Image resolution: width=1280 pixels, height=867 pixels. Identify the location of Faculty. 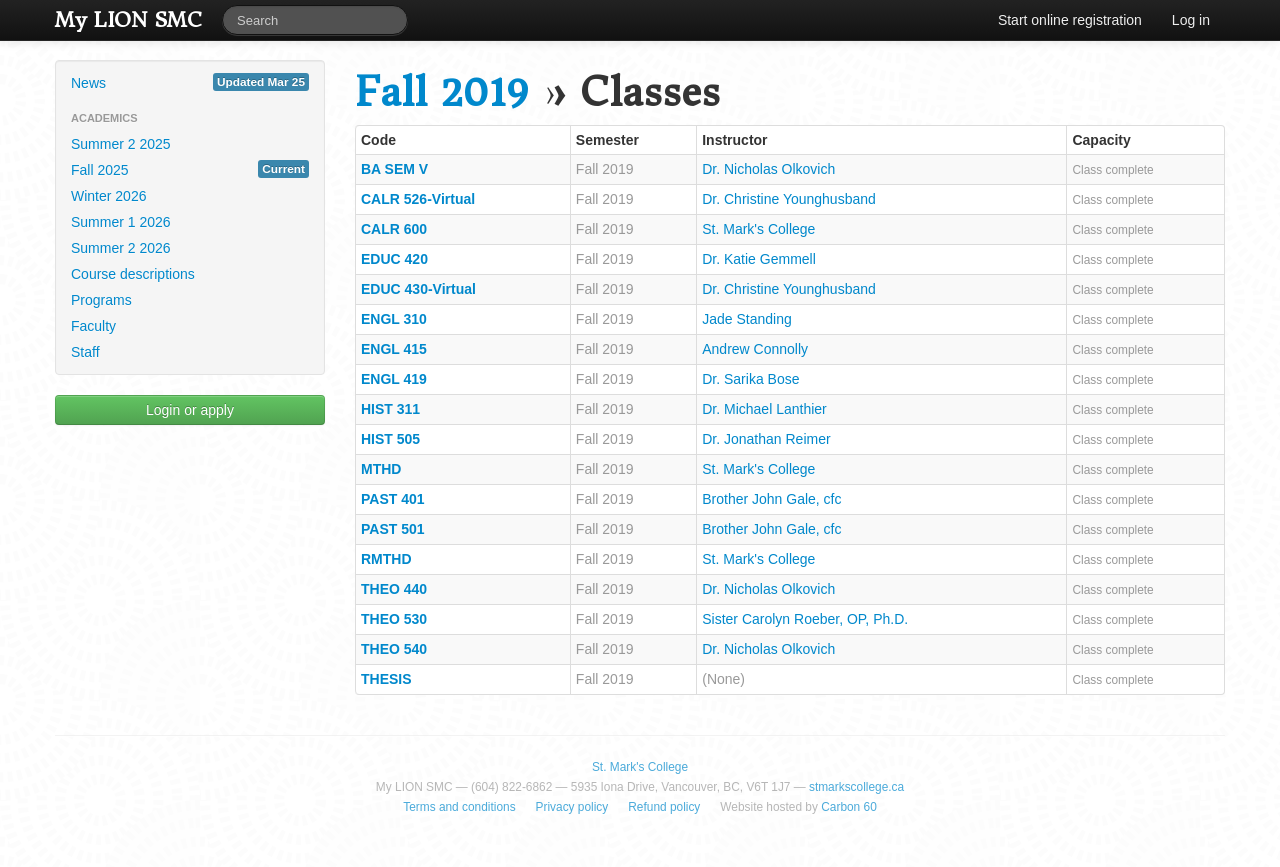
(93, 326).